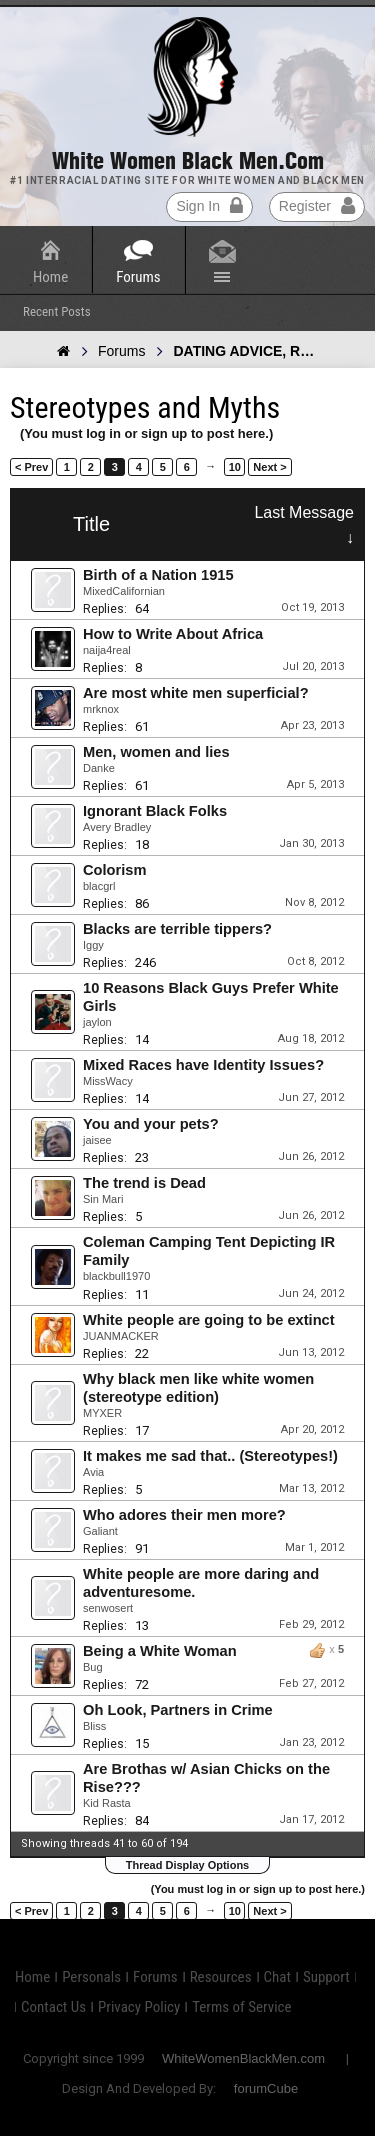  Describe the element at coordinates (209, 1320) in the screenshot. I see `White people are going to be extinct` at that location.